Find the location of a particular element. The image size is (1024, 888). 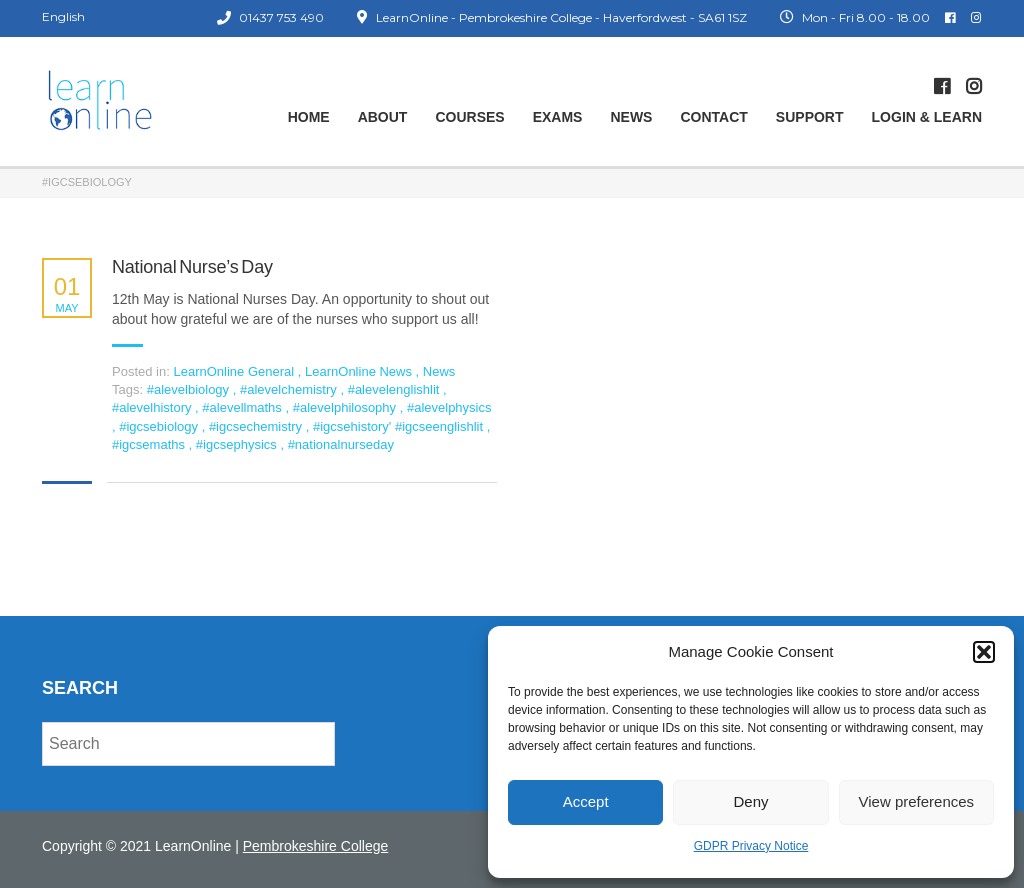

National Nurse’s Day is located at coordinates (192, 267).